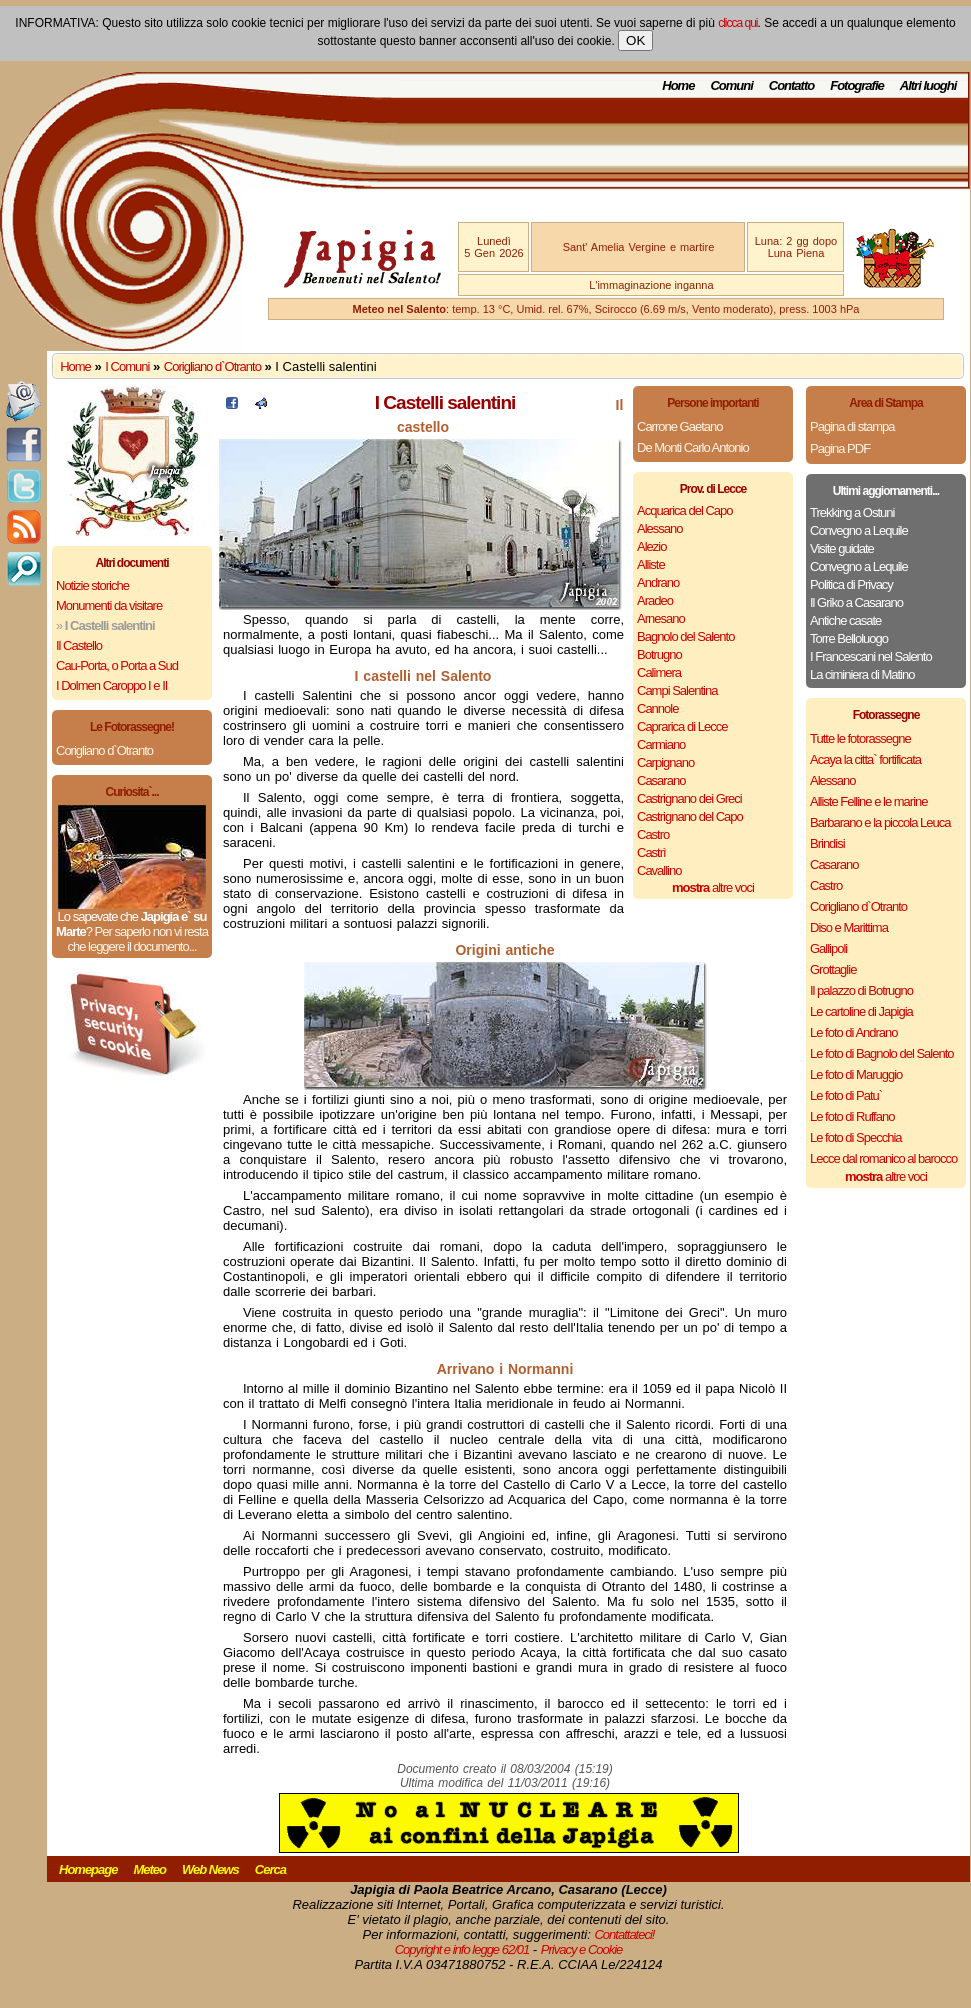 This screenshot has height=2008, width=971. What do you see at coordinates (665, 762) in the screenshot?
I see `Carpignano` at bounding box center [665, 762].